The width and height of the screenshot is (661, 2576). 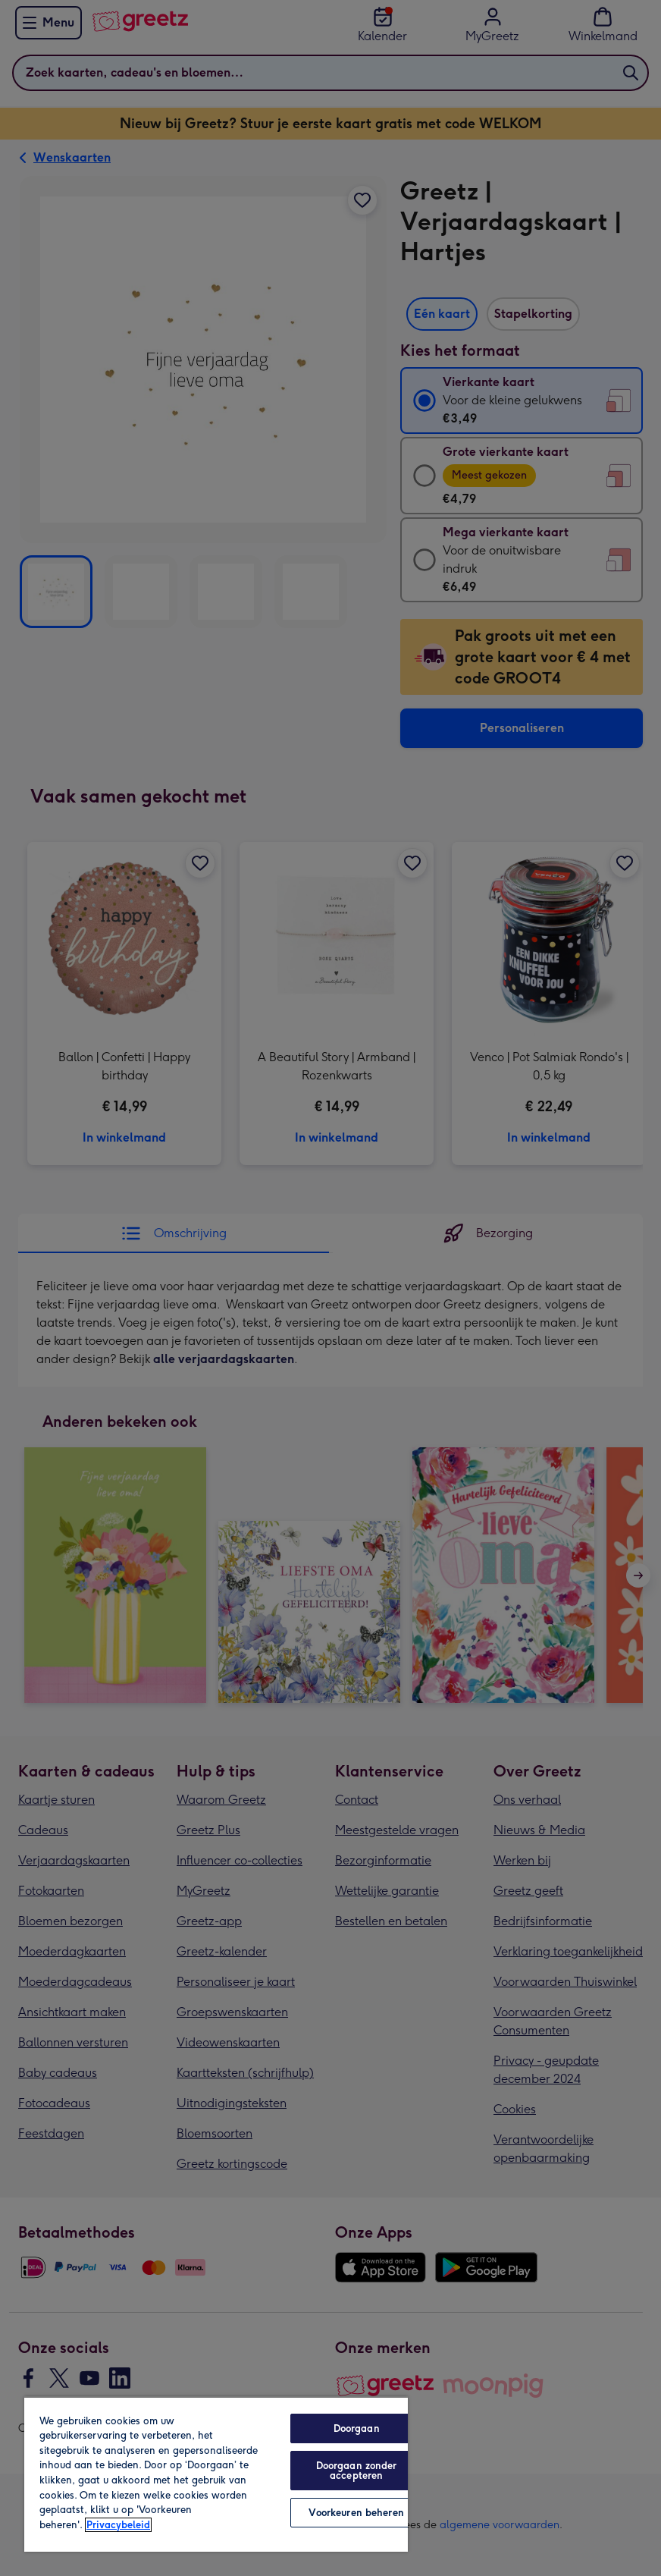 I want to click on Doorgaan, so click(x=357, y=2428).